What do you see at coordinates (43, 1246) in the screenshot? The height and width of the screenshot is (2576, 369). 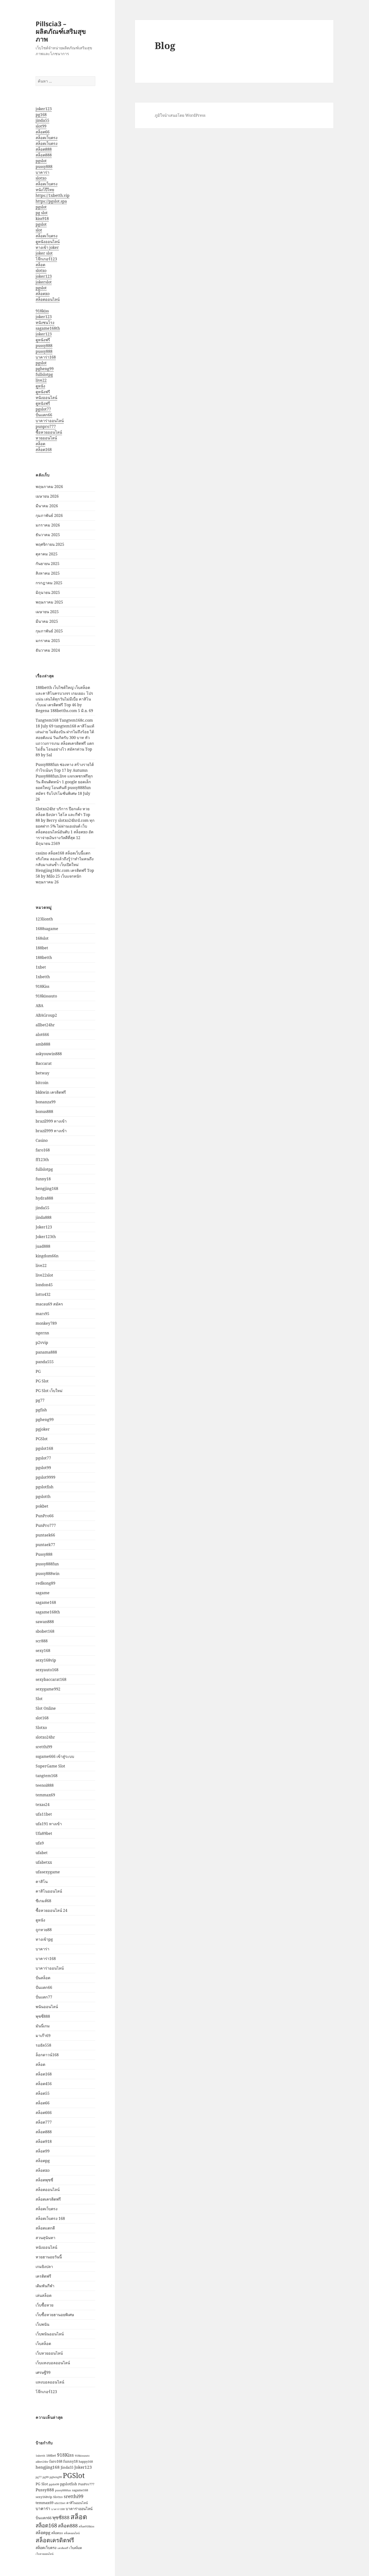 I see `juad888` at bounding box center [43, 1246].